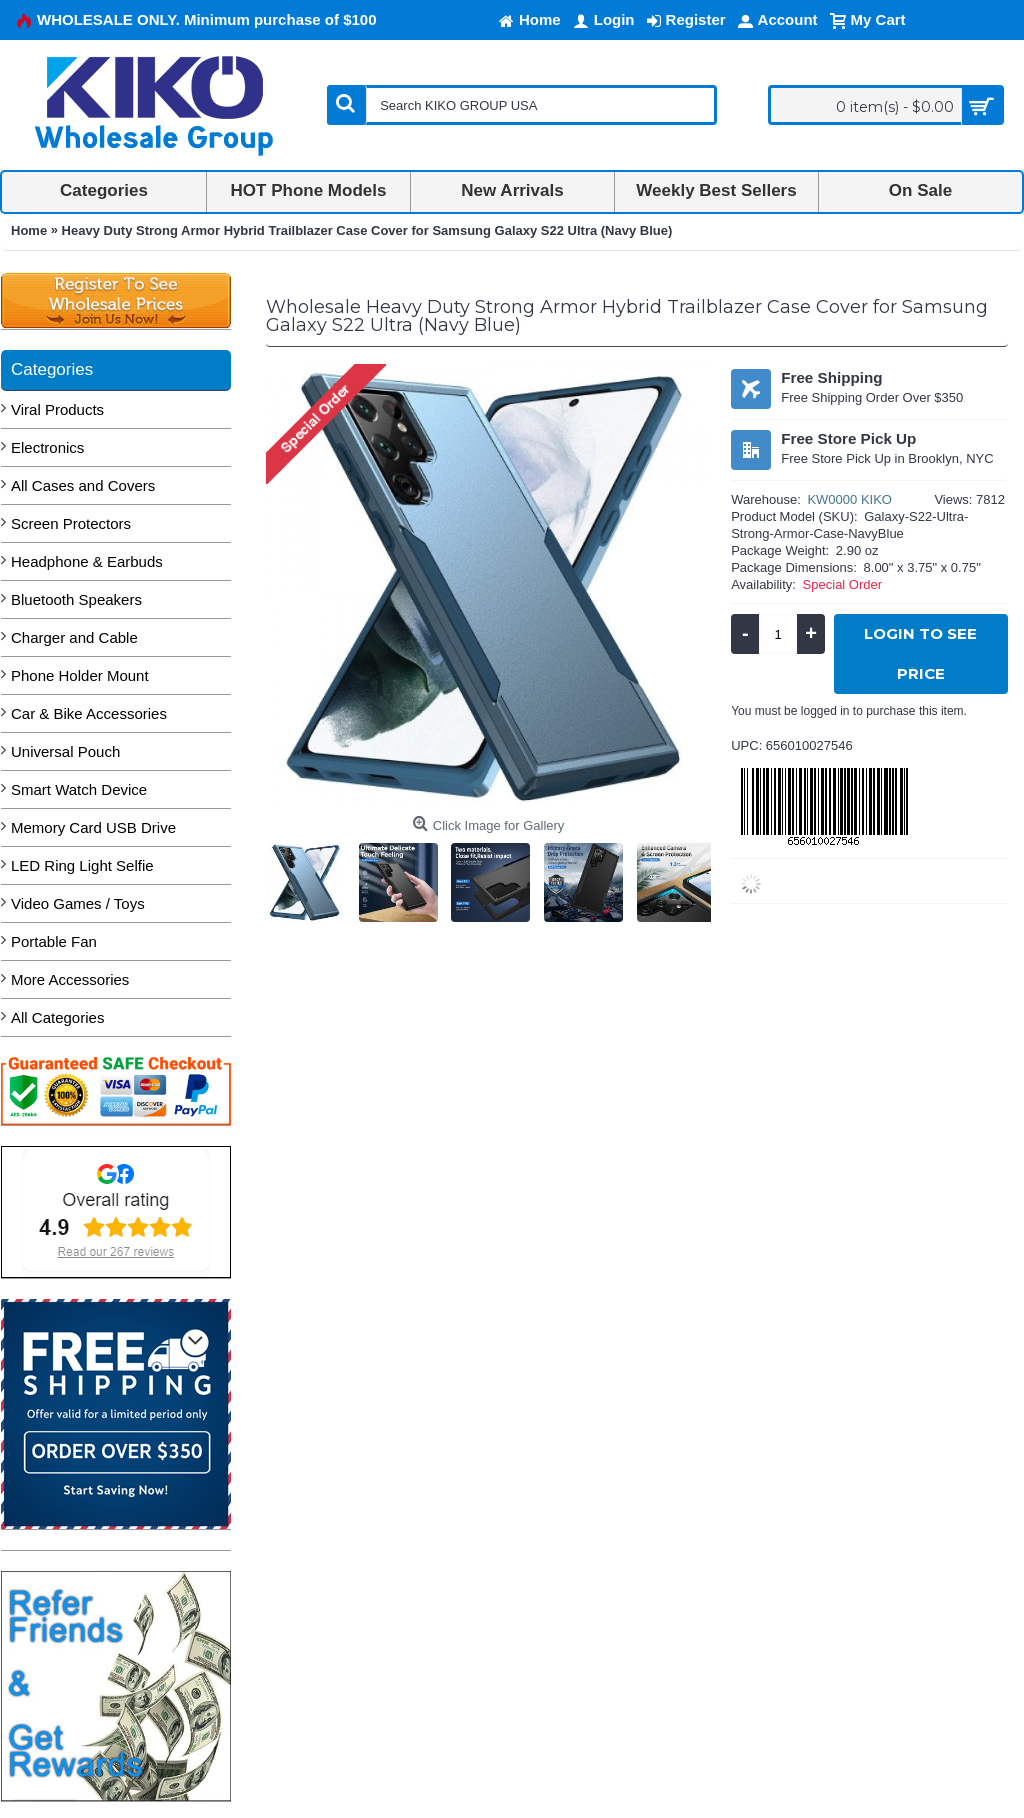 Image resolution: width=1024 pixels, height=1818 pixels. What do you see at coordinates (93, 827) in the screenshot?
I see `Memory Card USB Drive` at bounding box center [93, 827].